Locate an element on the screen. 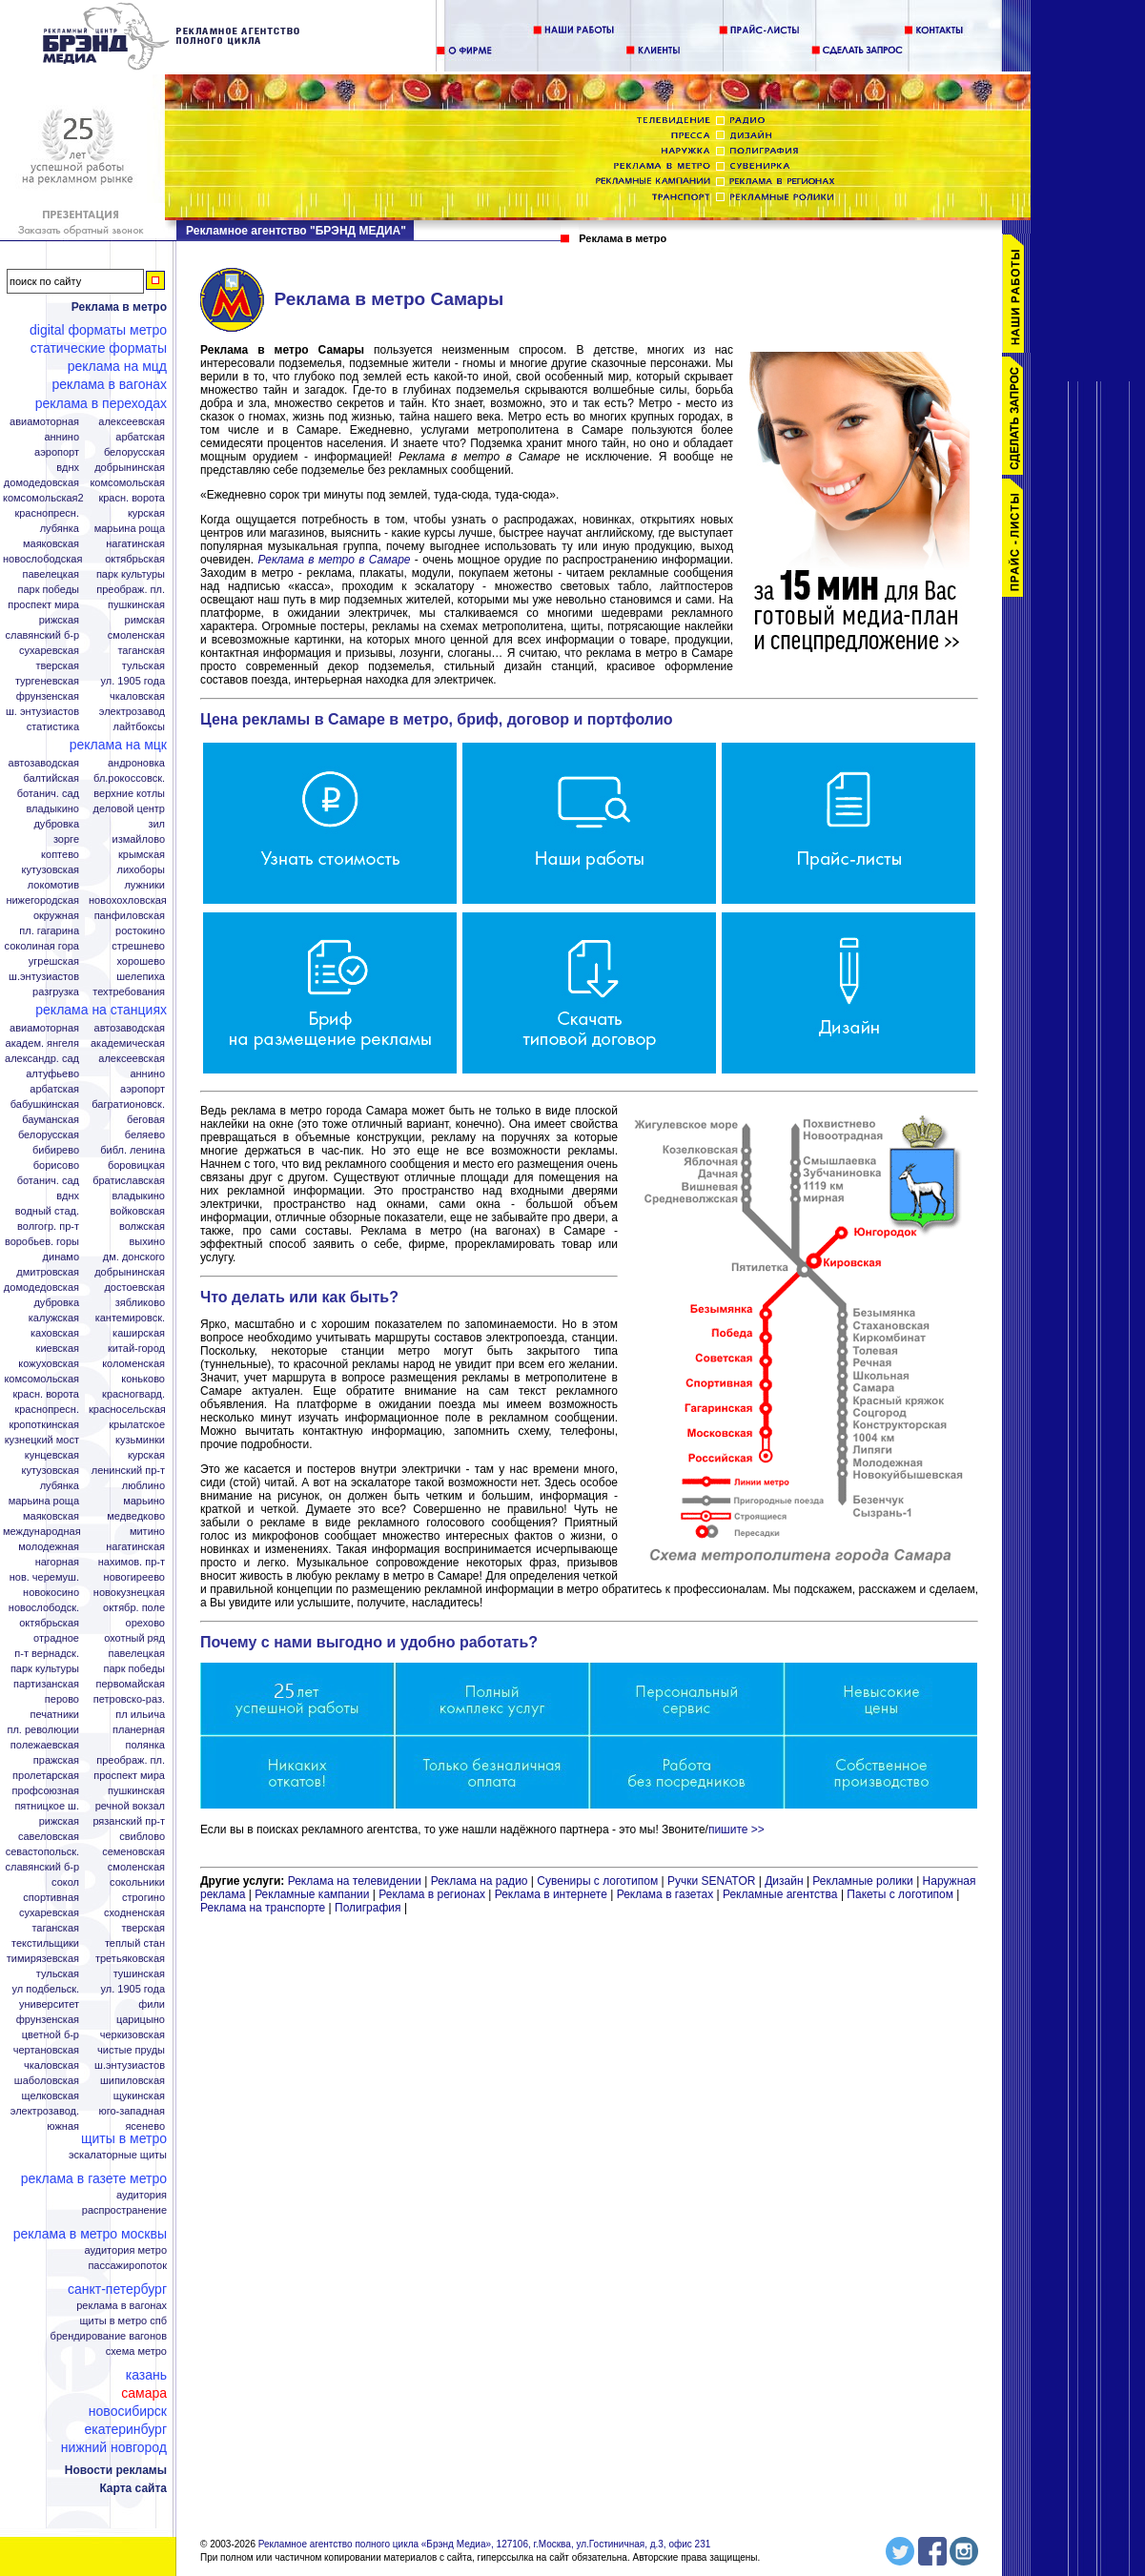 The width and height of the screenshot is (1145, 2576). Новогиреево is located at coordinates (134, 1577).